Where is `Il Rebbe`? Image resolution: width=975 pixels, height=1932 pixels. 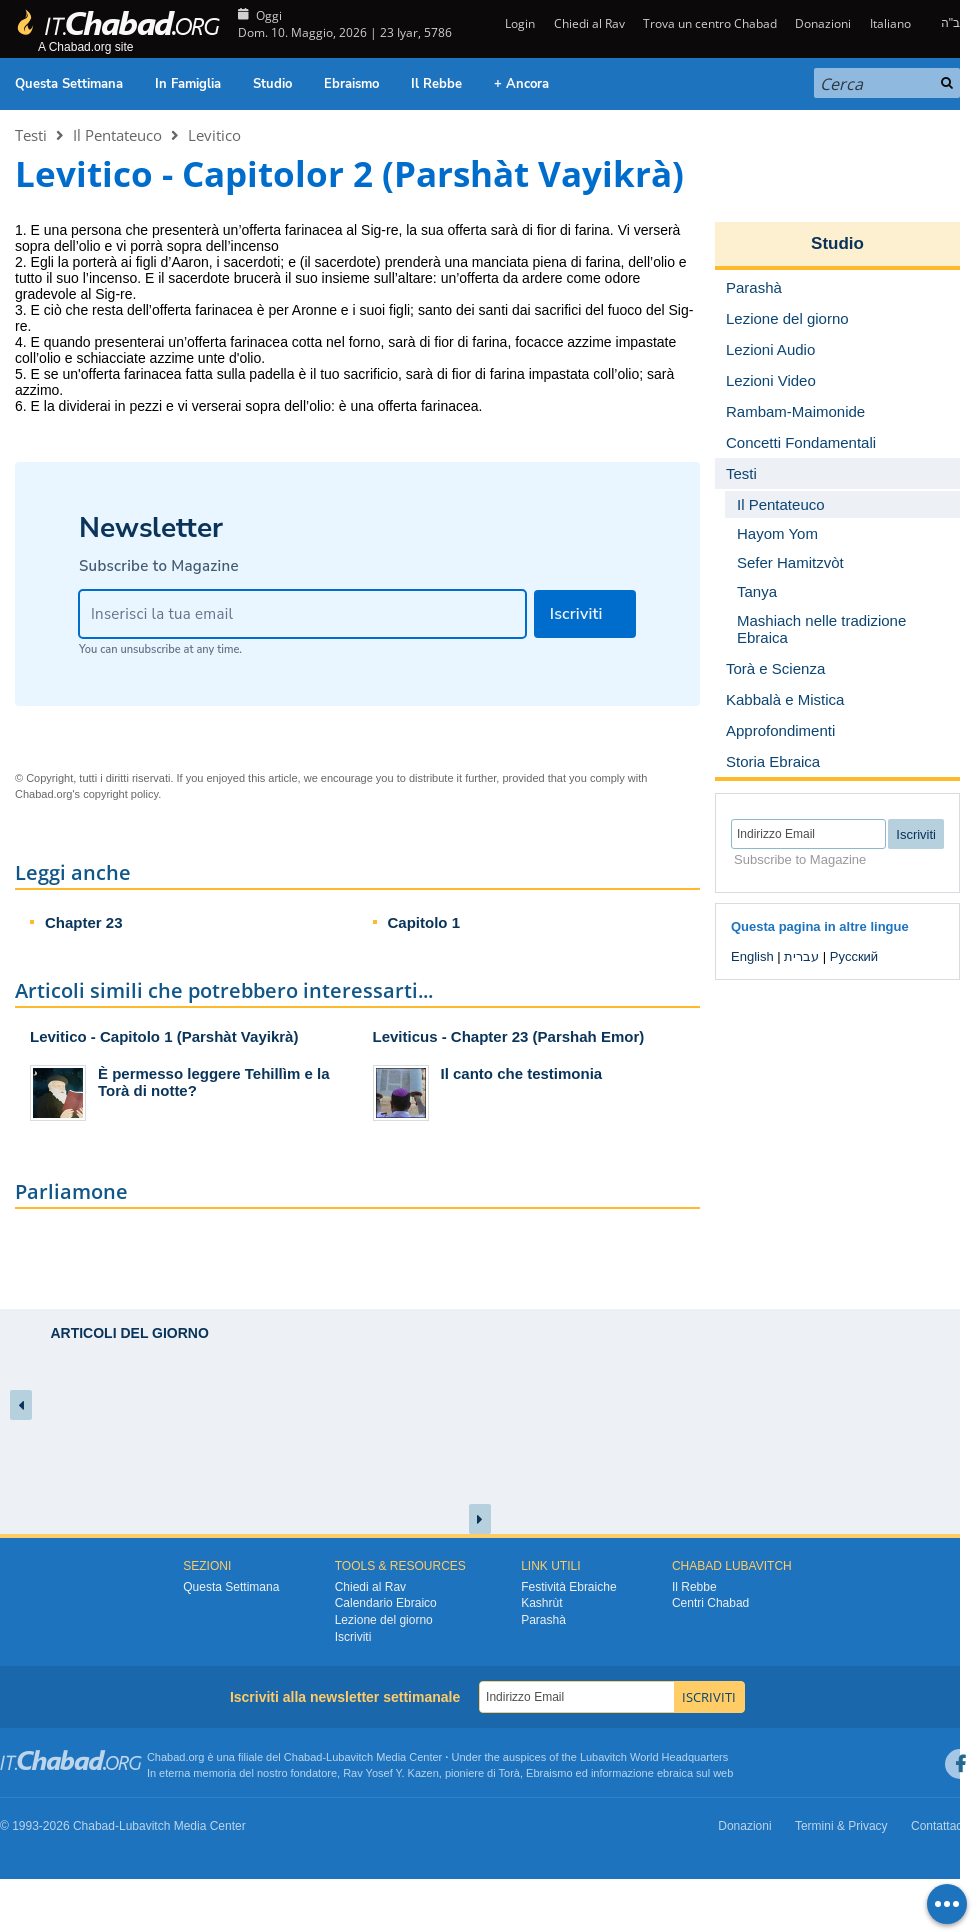 Il Rebbe is located at coordinates (436, 84).